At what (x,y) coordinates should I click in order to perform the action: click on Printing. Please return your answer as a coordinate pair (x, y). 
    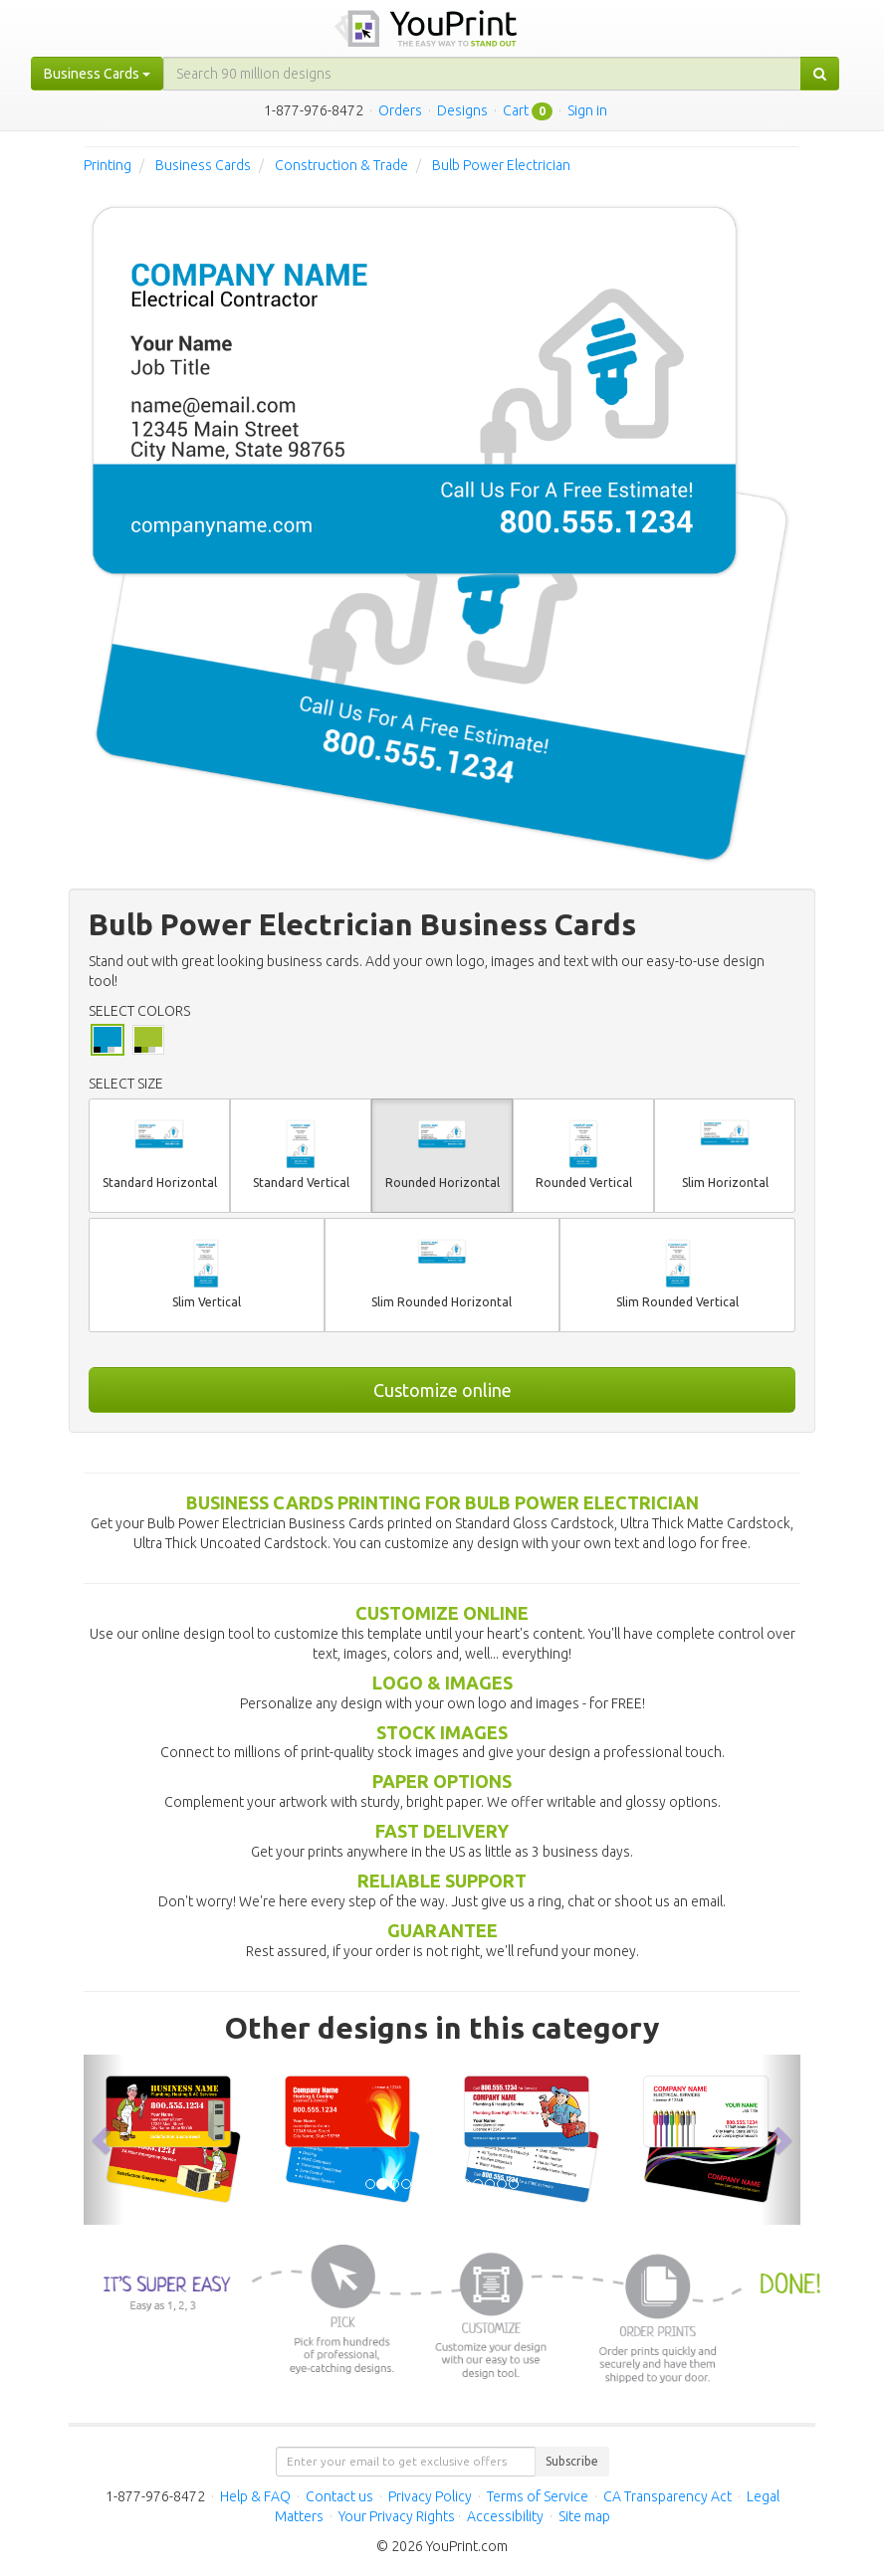
    Looking at the image, I should click on (107, 165).